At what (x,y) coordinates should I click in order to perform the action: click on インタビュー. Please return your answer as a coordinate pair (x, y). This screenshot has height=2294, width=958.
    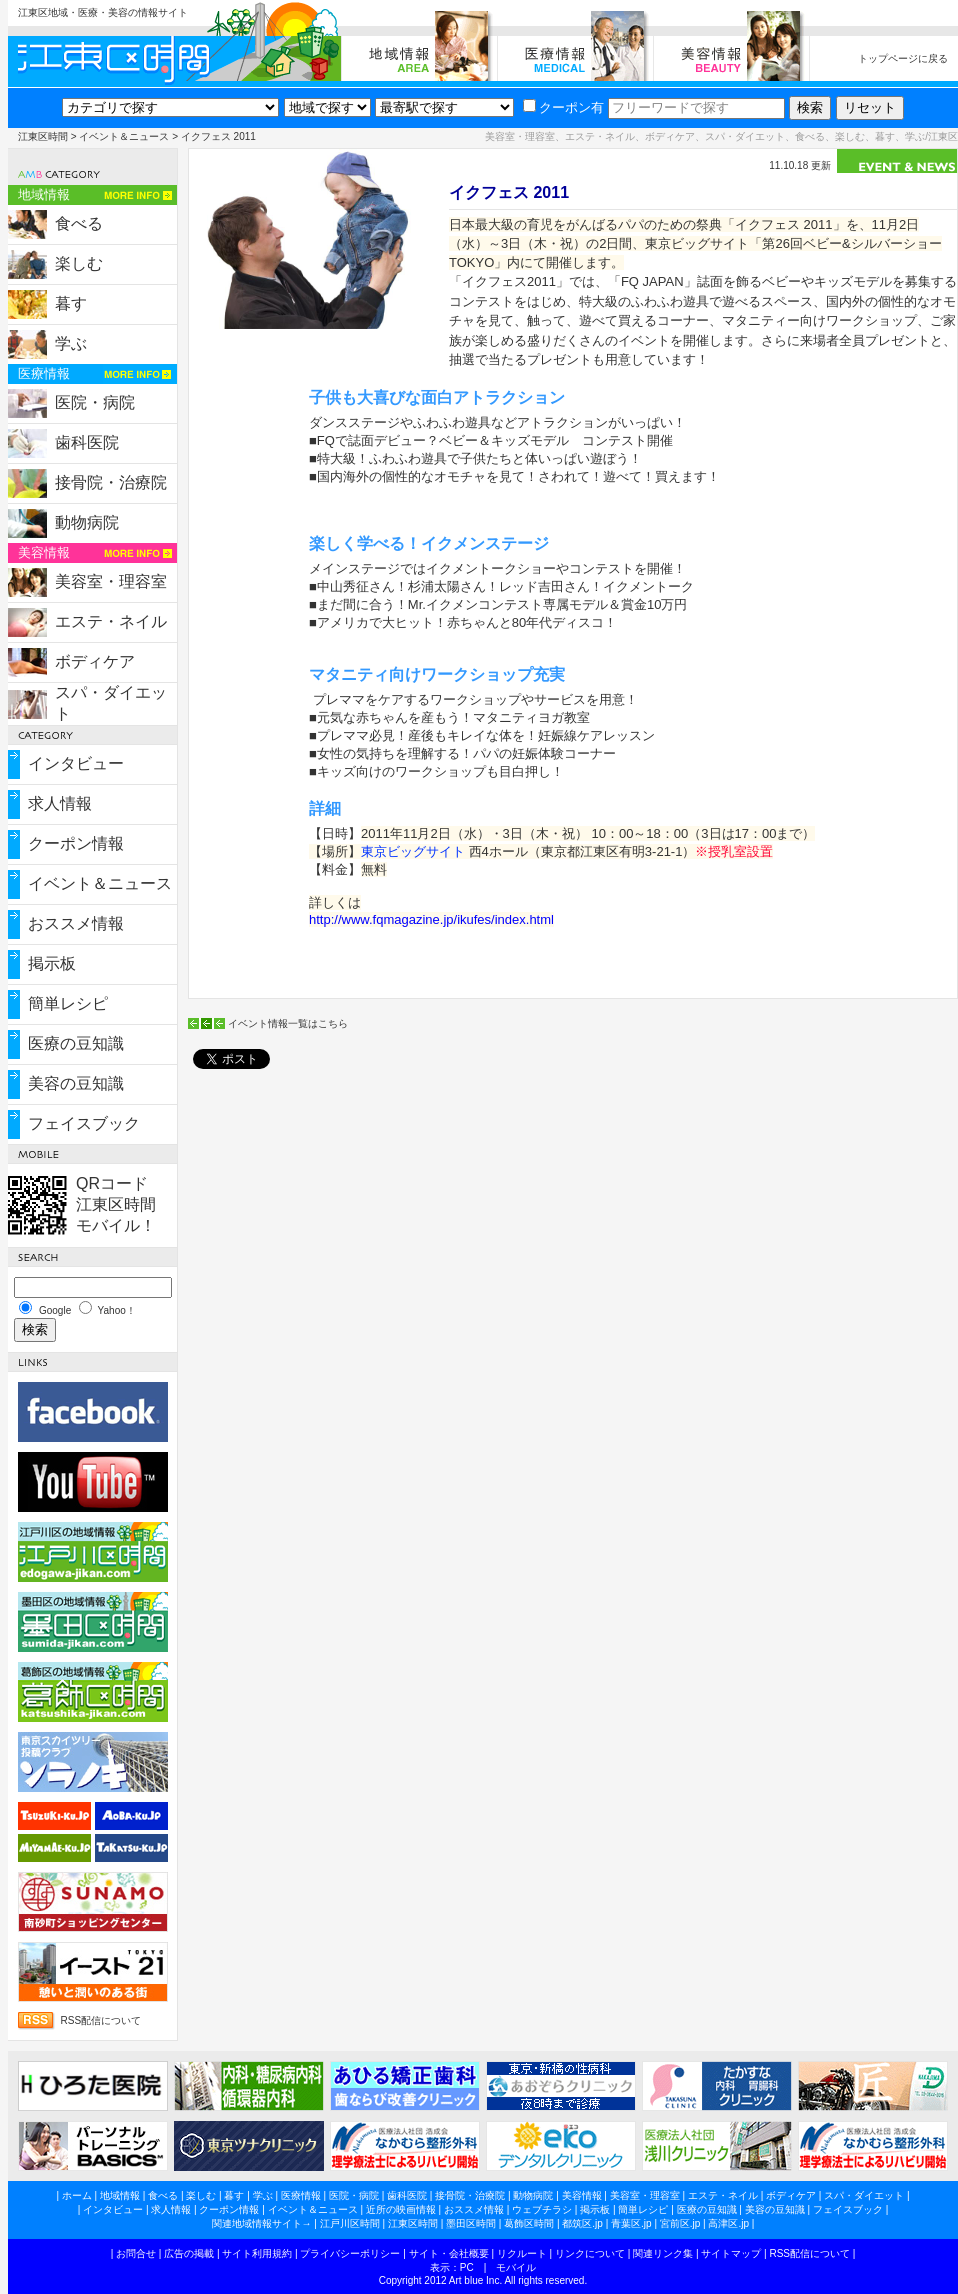
    Looking at the image, I should click on (76, 763).